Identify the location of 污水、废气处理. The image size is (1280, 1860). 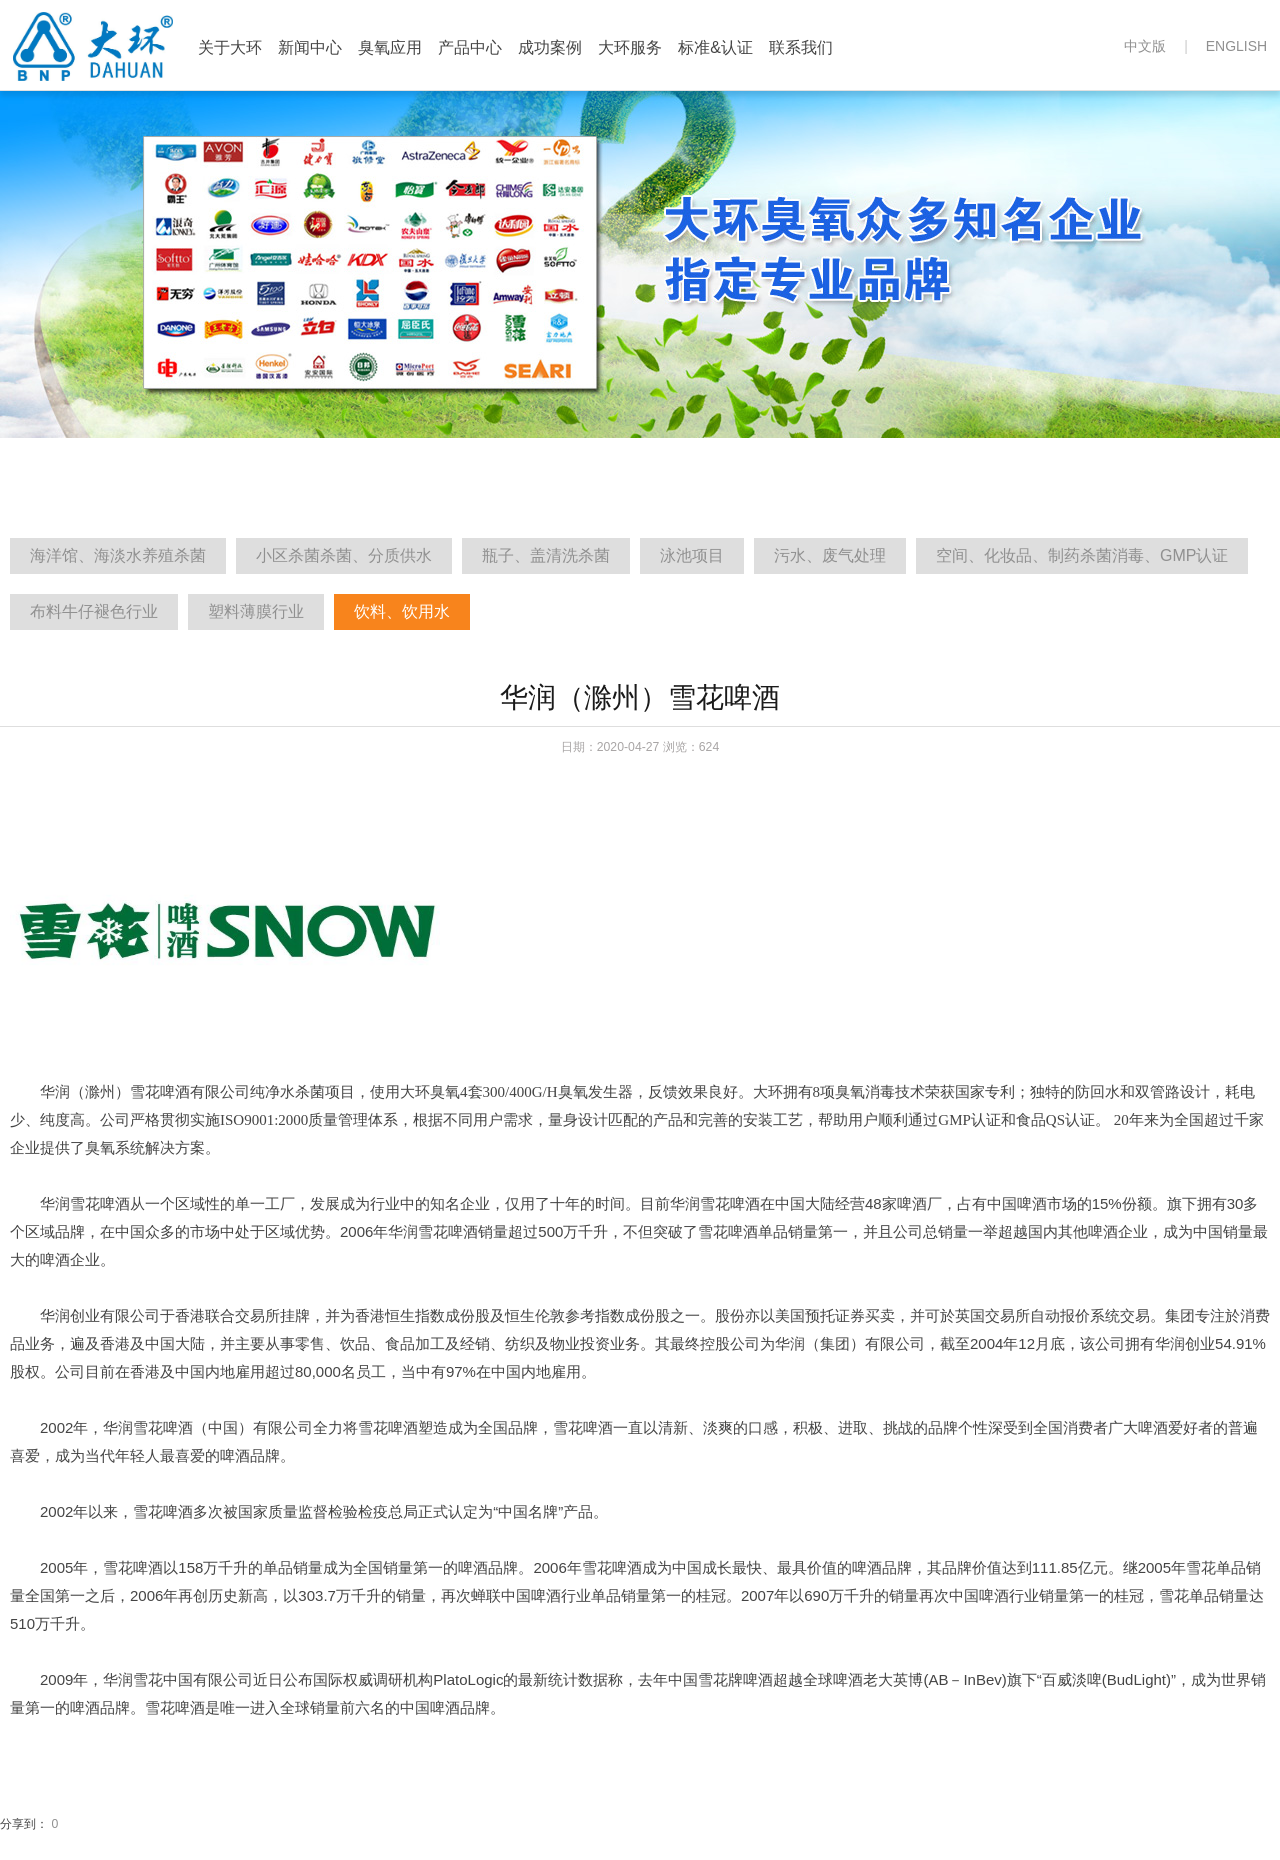
(830, 555).